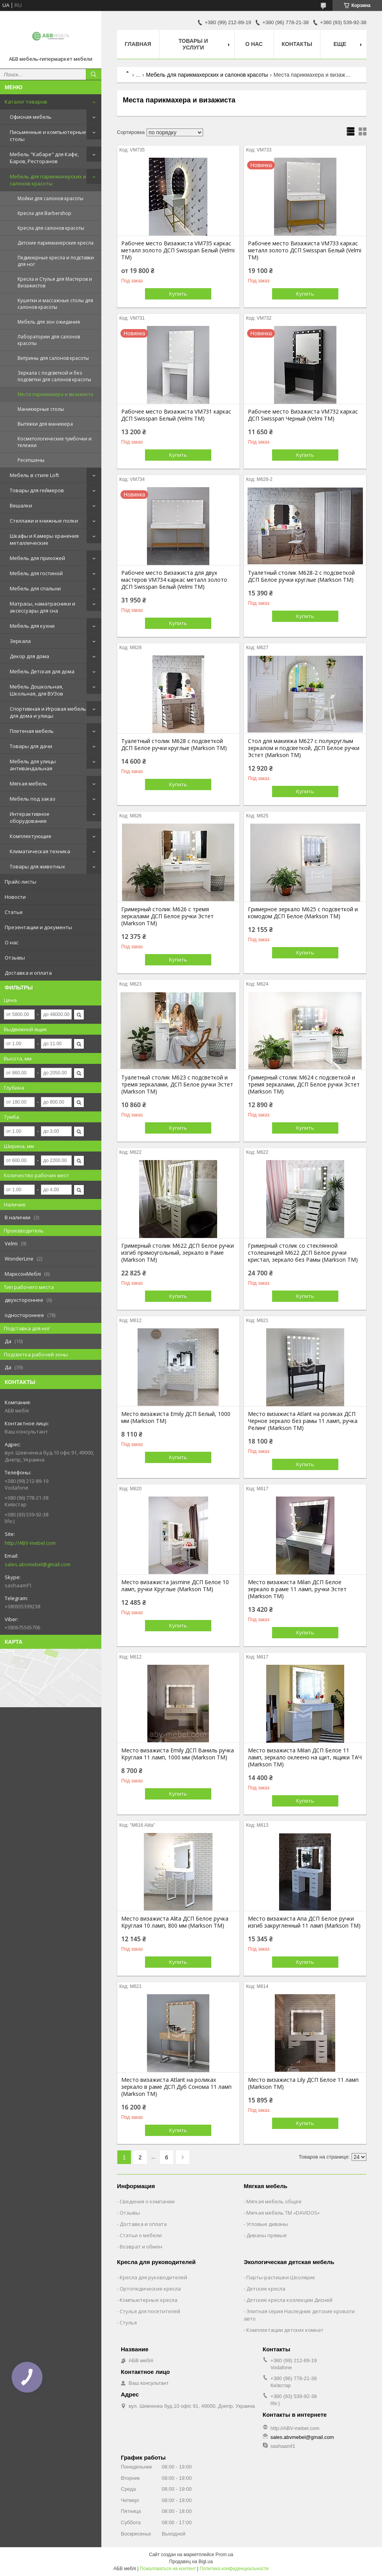  I want to click on sales.abvmebel@gmail.com, so click(38, 1564).